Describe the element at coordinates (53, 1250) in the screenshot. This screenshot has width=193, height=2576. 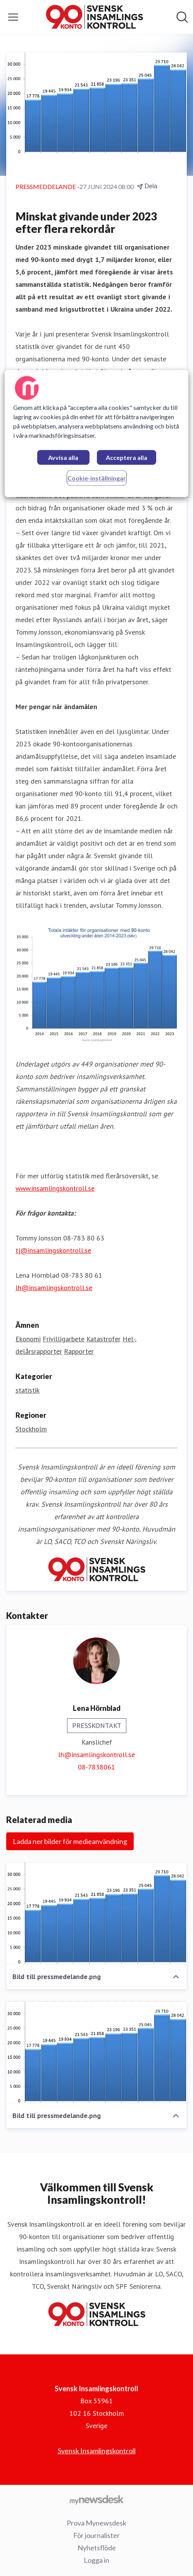
I see `tj@insamlingskontroll.se` at that location.